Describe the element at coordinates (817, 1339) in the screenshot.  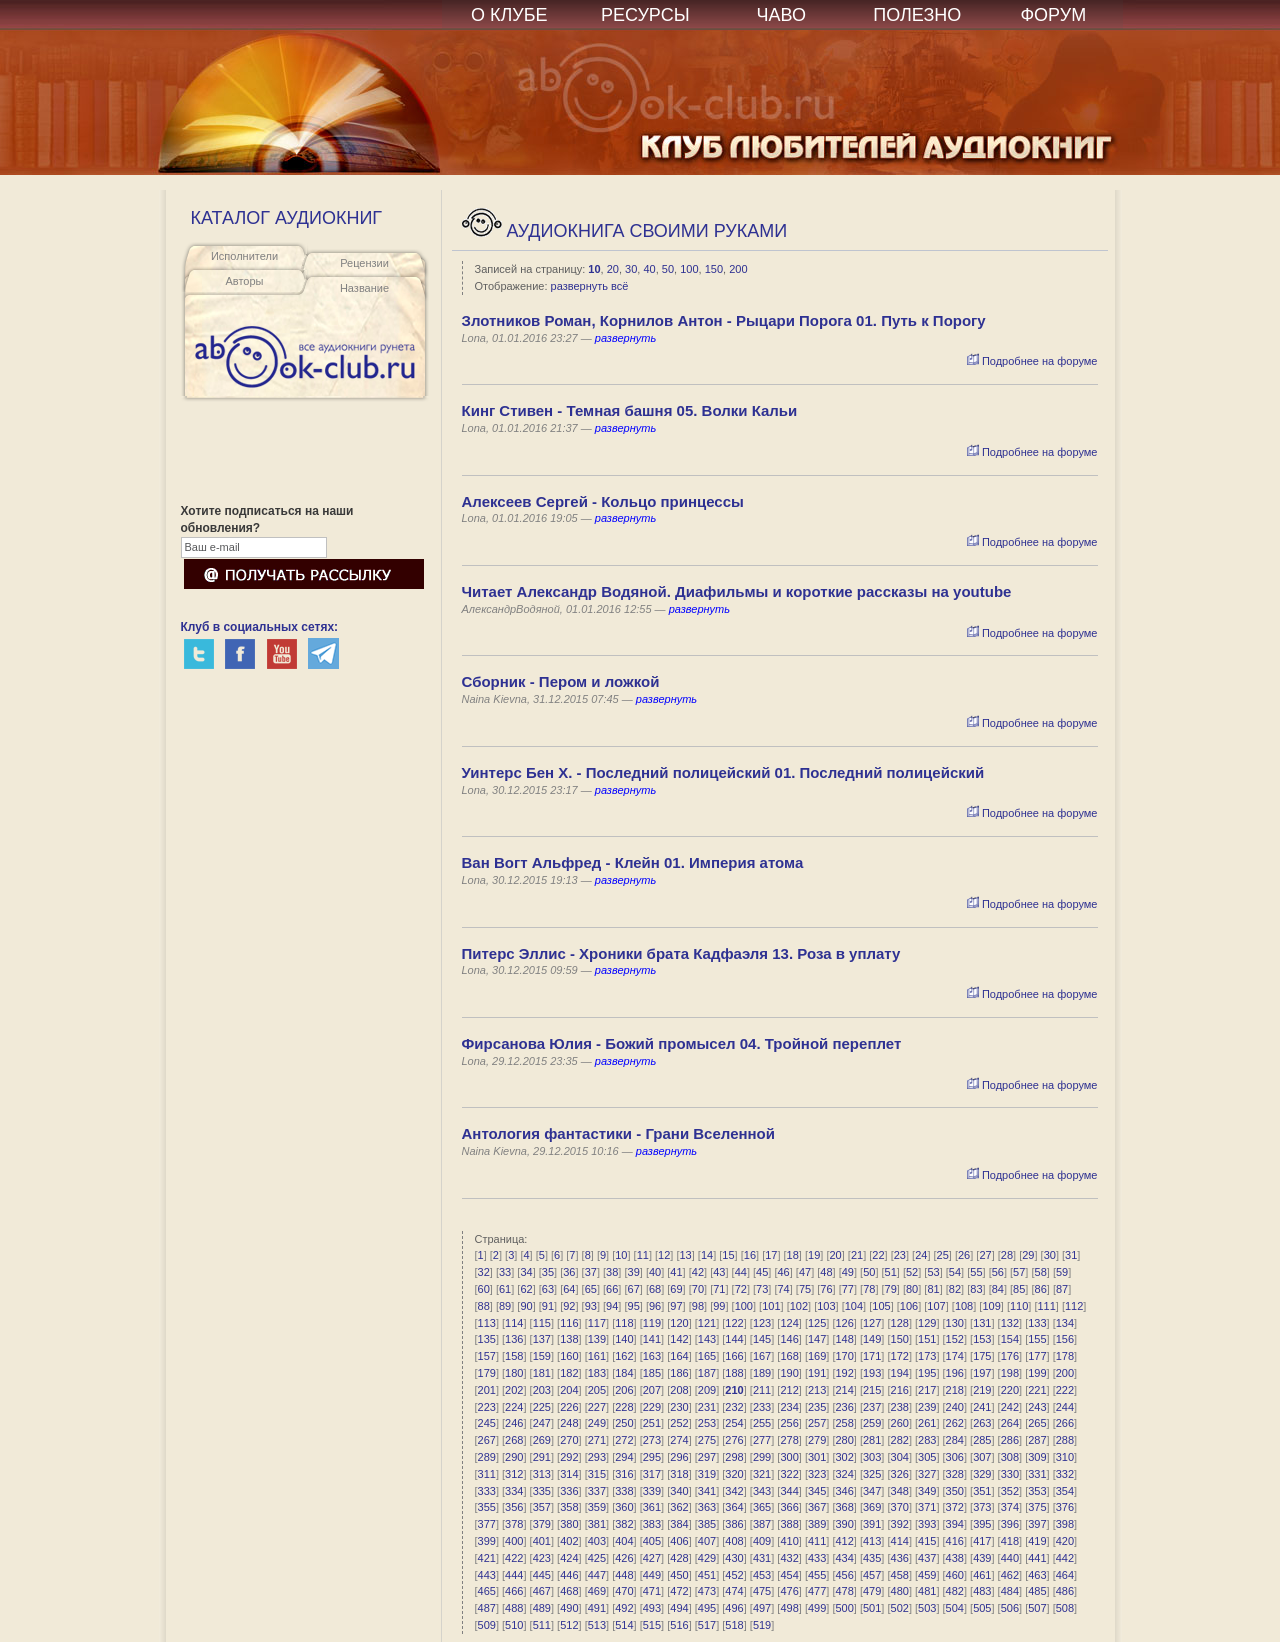
I see `147` at that location.